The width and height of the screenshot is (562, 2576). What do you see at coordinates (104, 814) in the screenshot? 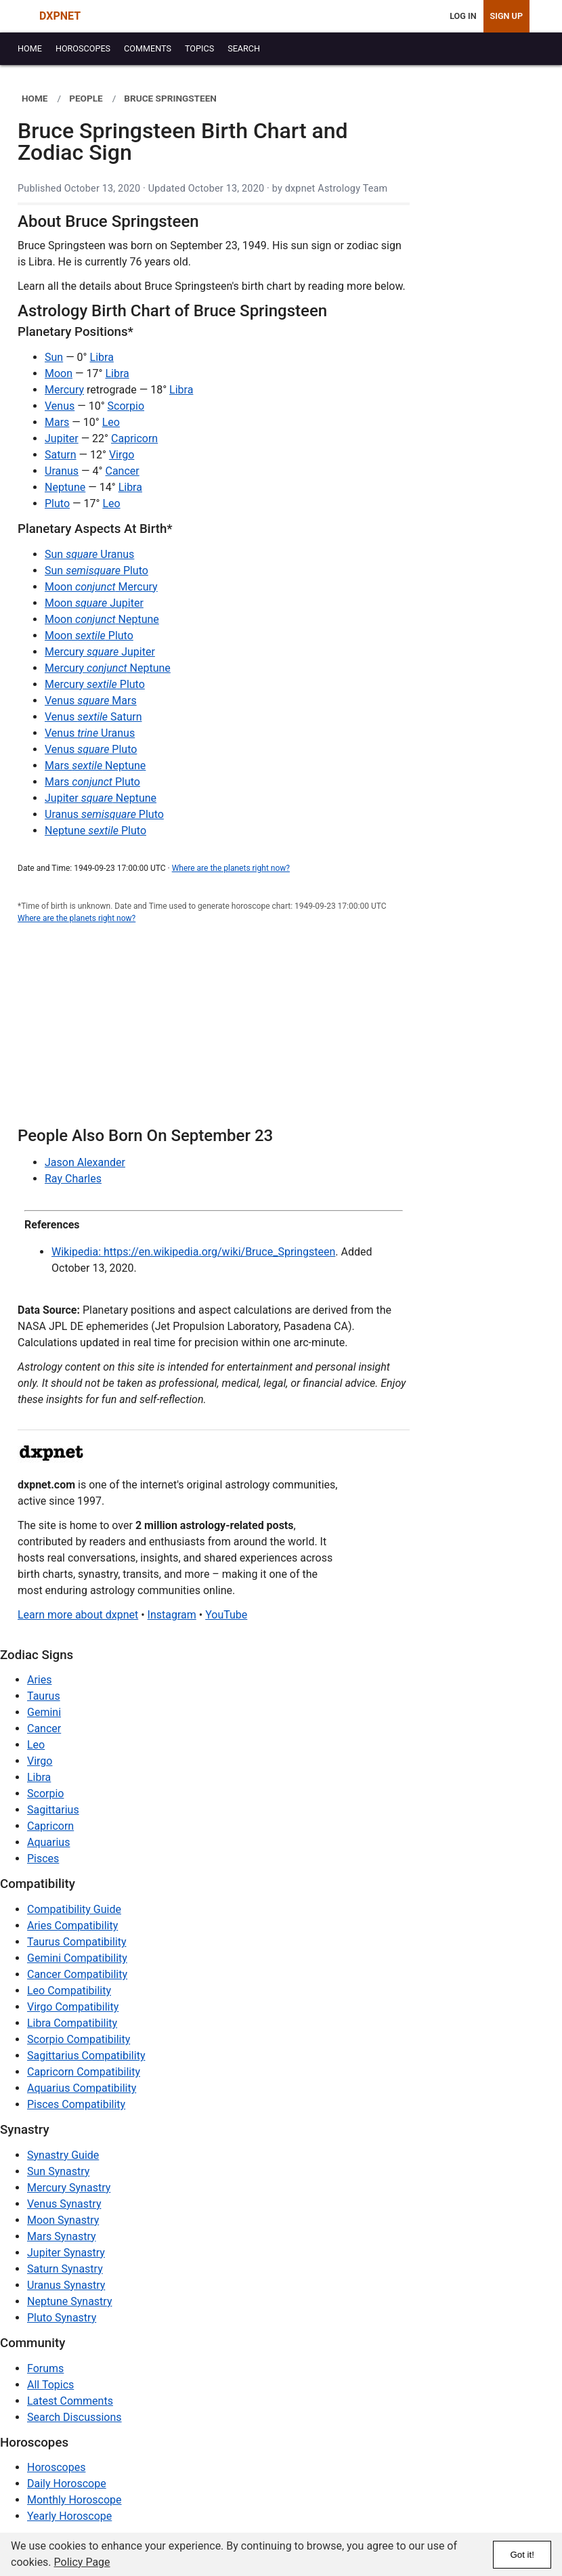
I see `Uranus Pluto` at bounding box center [104, 814].